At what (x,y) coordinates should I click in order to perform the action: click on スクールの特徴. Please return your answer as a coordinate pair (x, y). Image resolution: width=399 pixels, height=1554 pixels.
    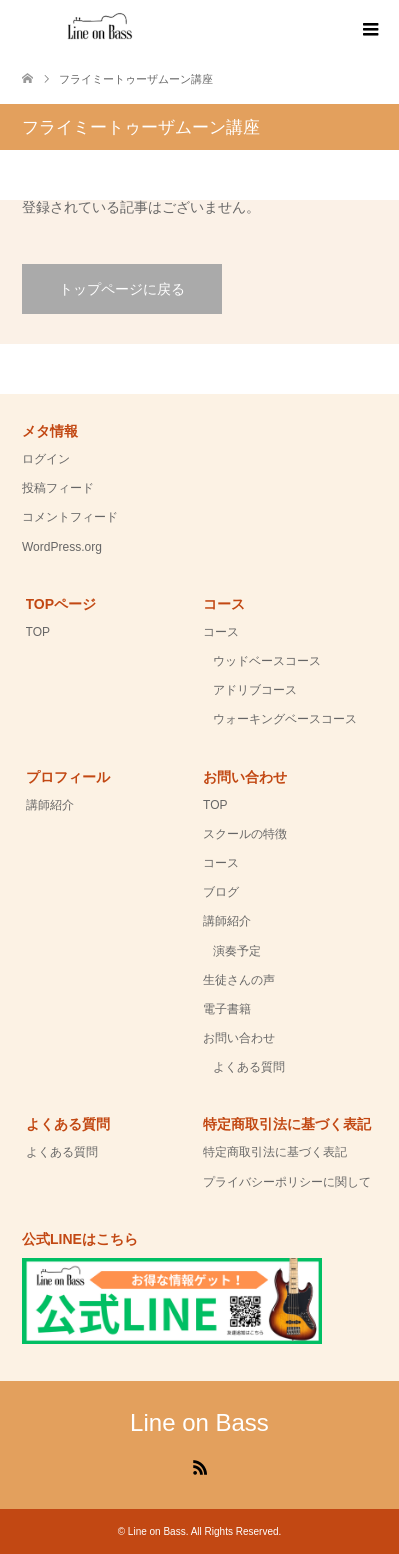
    Looking at the image, I should click on (245, 834).